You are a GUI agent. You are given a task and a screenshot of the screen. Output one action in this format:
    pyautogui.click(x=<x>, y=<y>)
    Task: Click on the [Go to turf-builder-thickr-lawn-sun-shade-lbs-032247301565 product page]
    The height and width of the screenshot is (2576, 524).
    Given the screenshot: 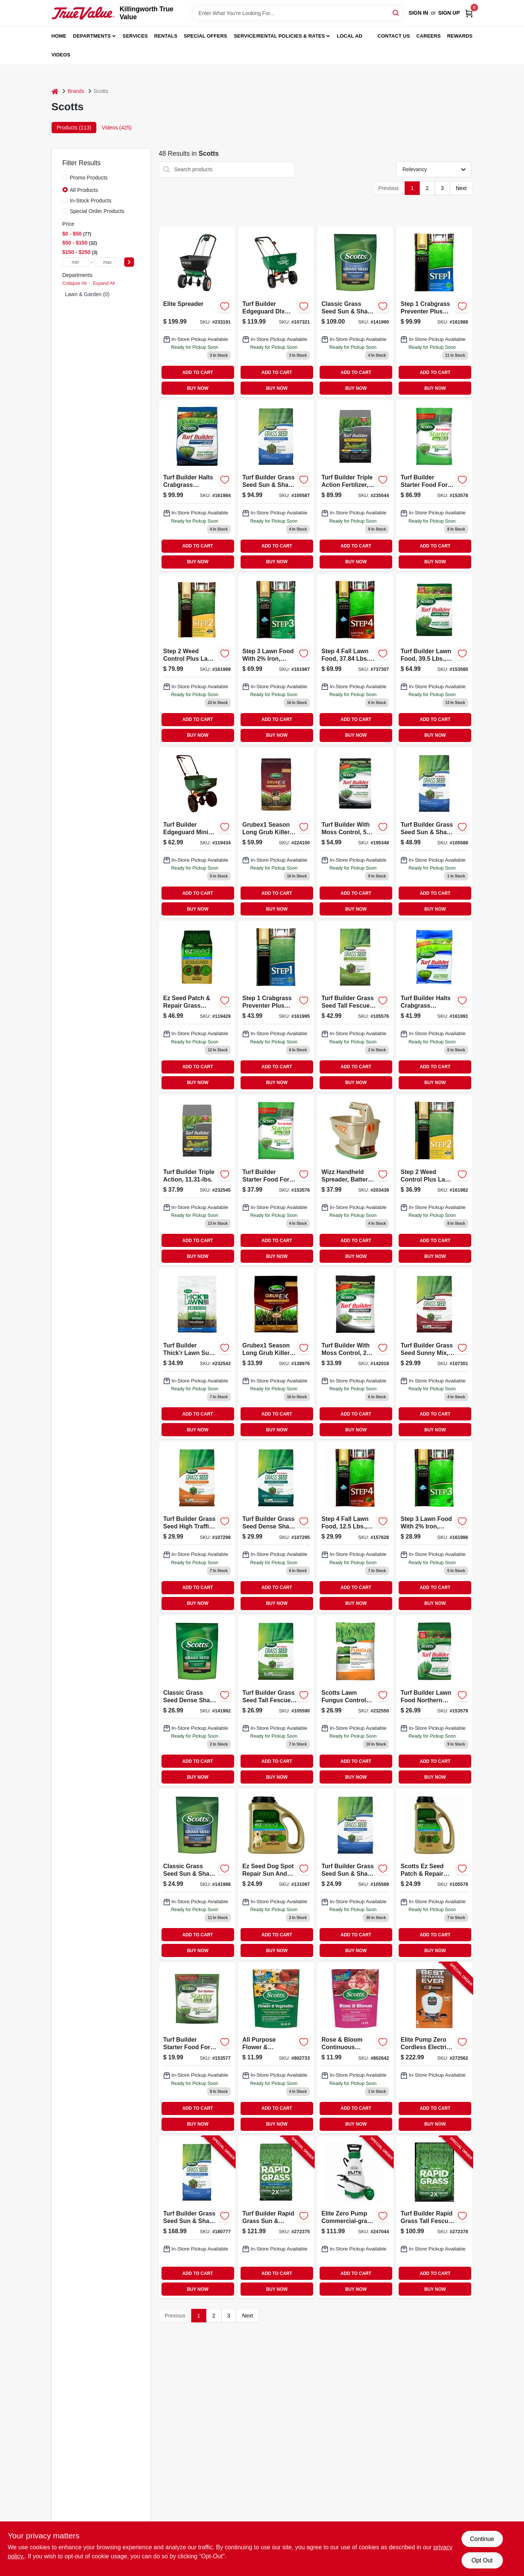 What is the action you would take?
    pyautogui.click(x=197, y=1353)
    